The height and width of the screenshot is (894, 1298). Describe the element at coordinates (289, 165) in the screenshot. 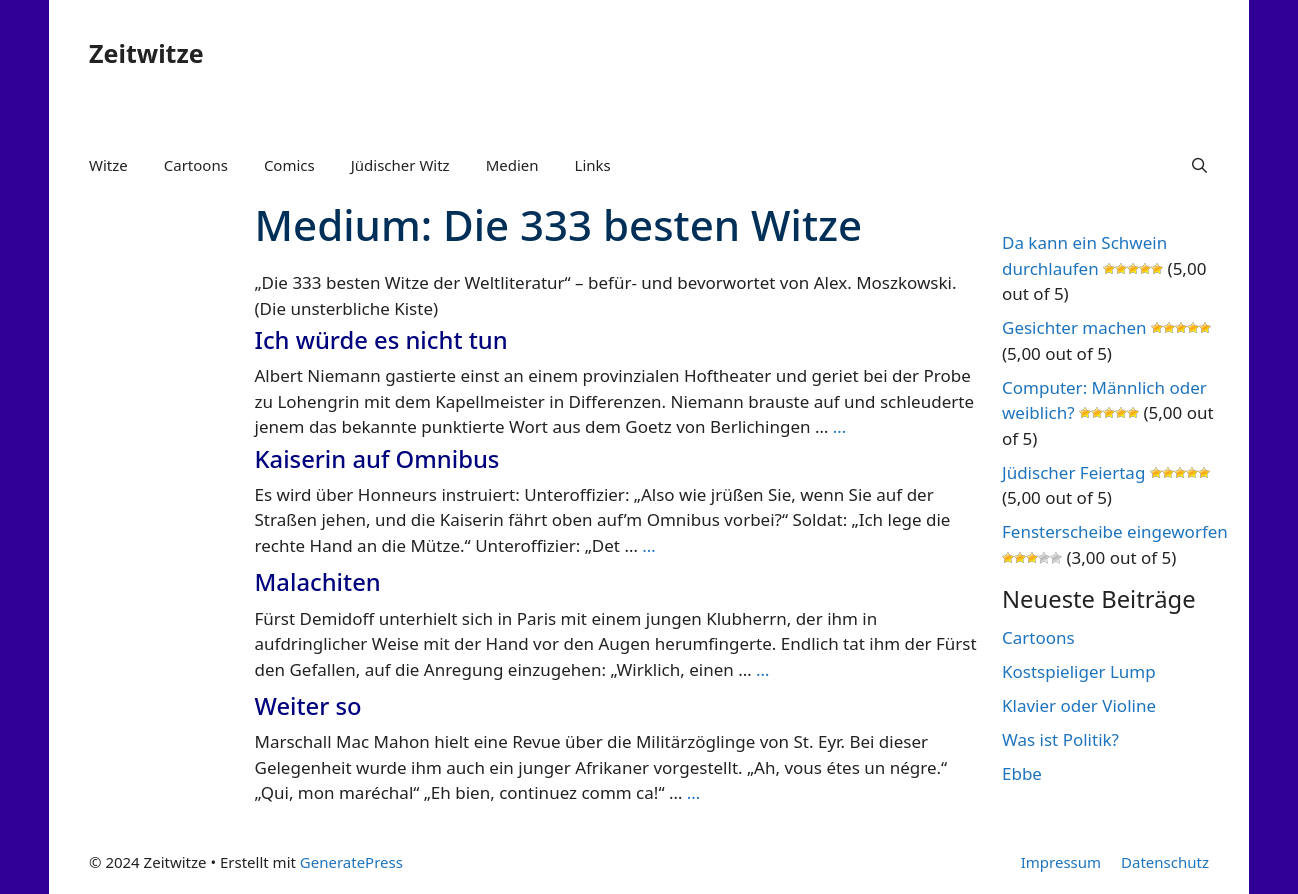

I see `Comics` at that location.